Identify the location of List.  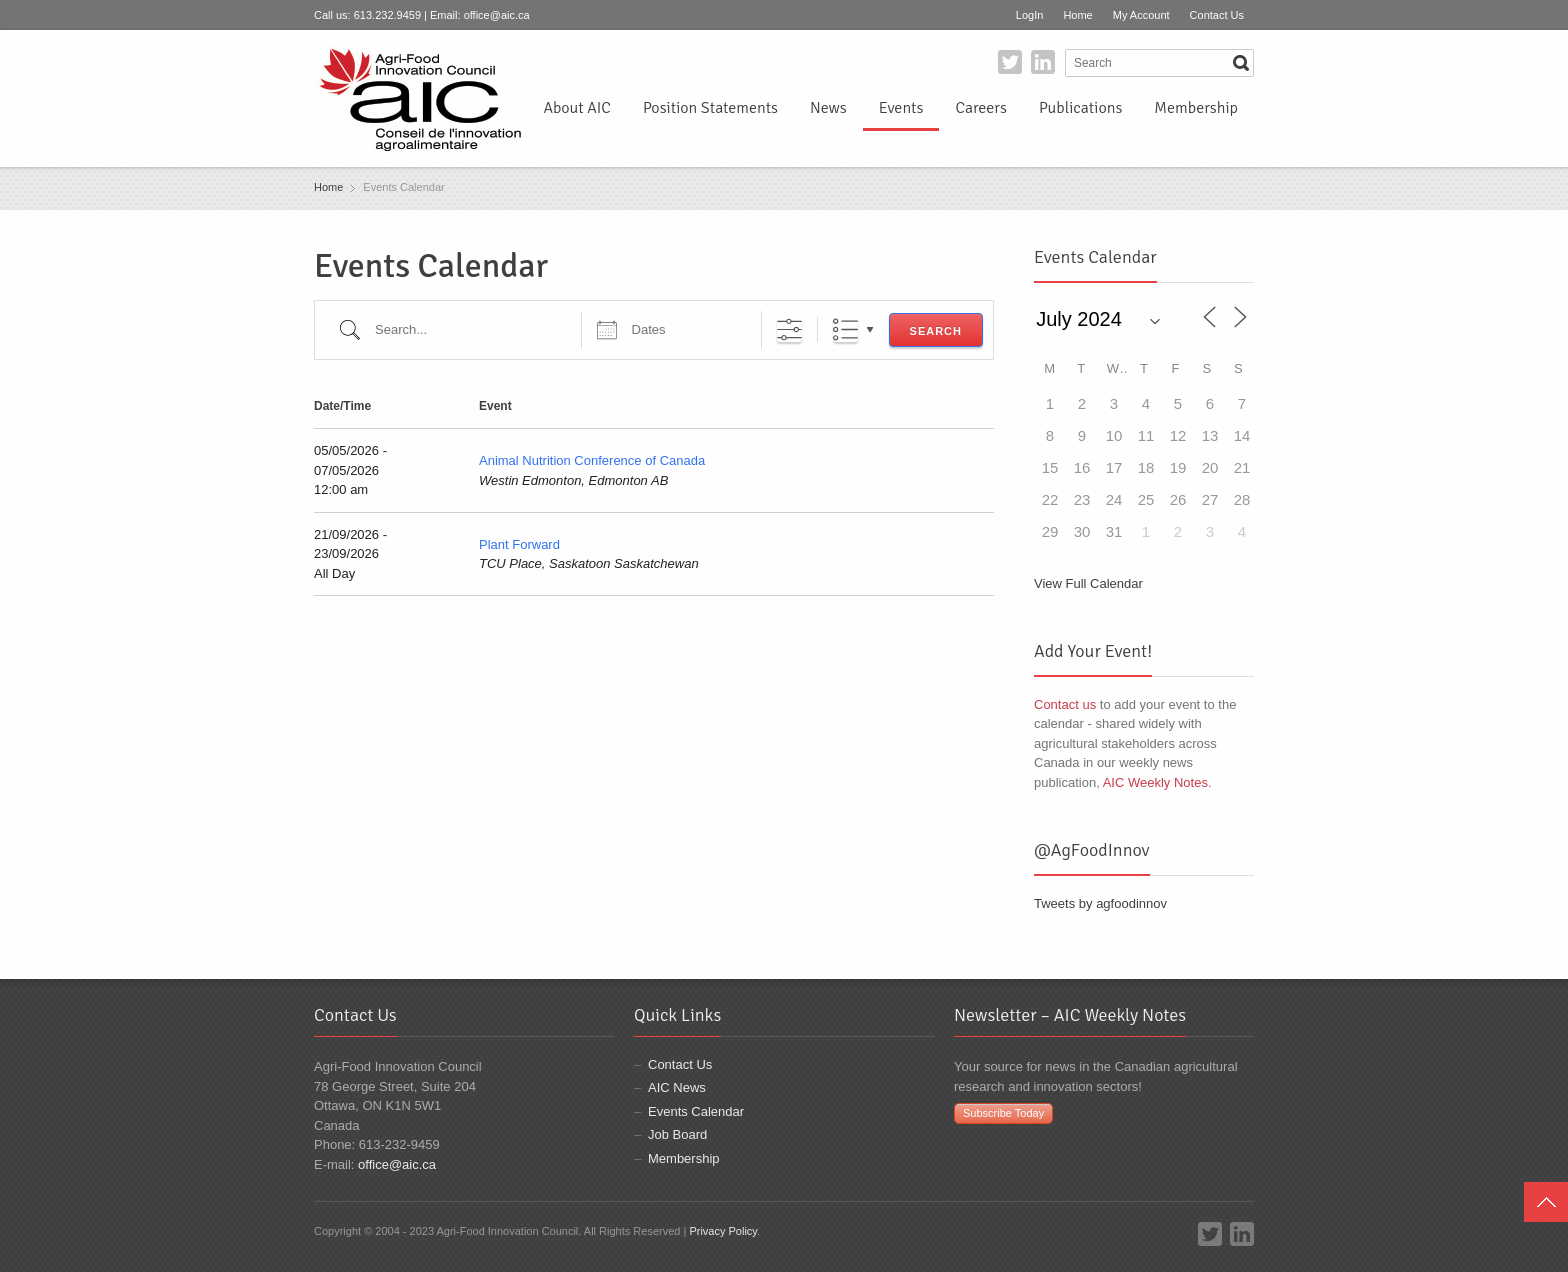
(845, 329).